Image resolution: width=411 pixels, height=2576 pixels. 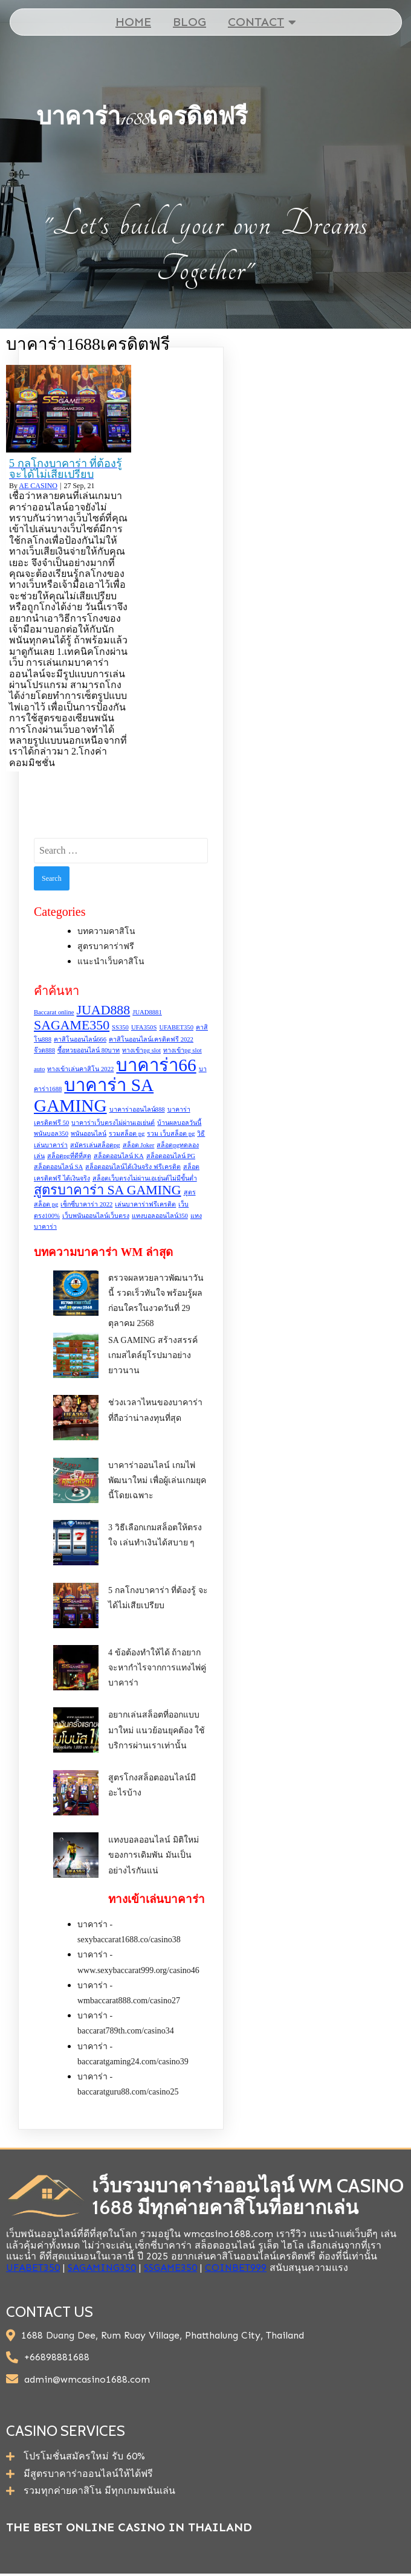 I want to click on สล็อตเว็บตรงไม่ผ่านเอเย่นต์ไม่มีขั้นต่ำ [สล็อตเว็บตรงไม่ผ่านเอเย่นต์ไม่มีขั้นต่ำ (1 item)], so click(x=144, y=1178).